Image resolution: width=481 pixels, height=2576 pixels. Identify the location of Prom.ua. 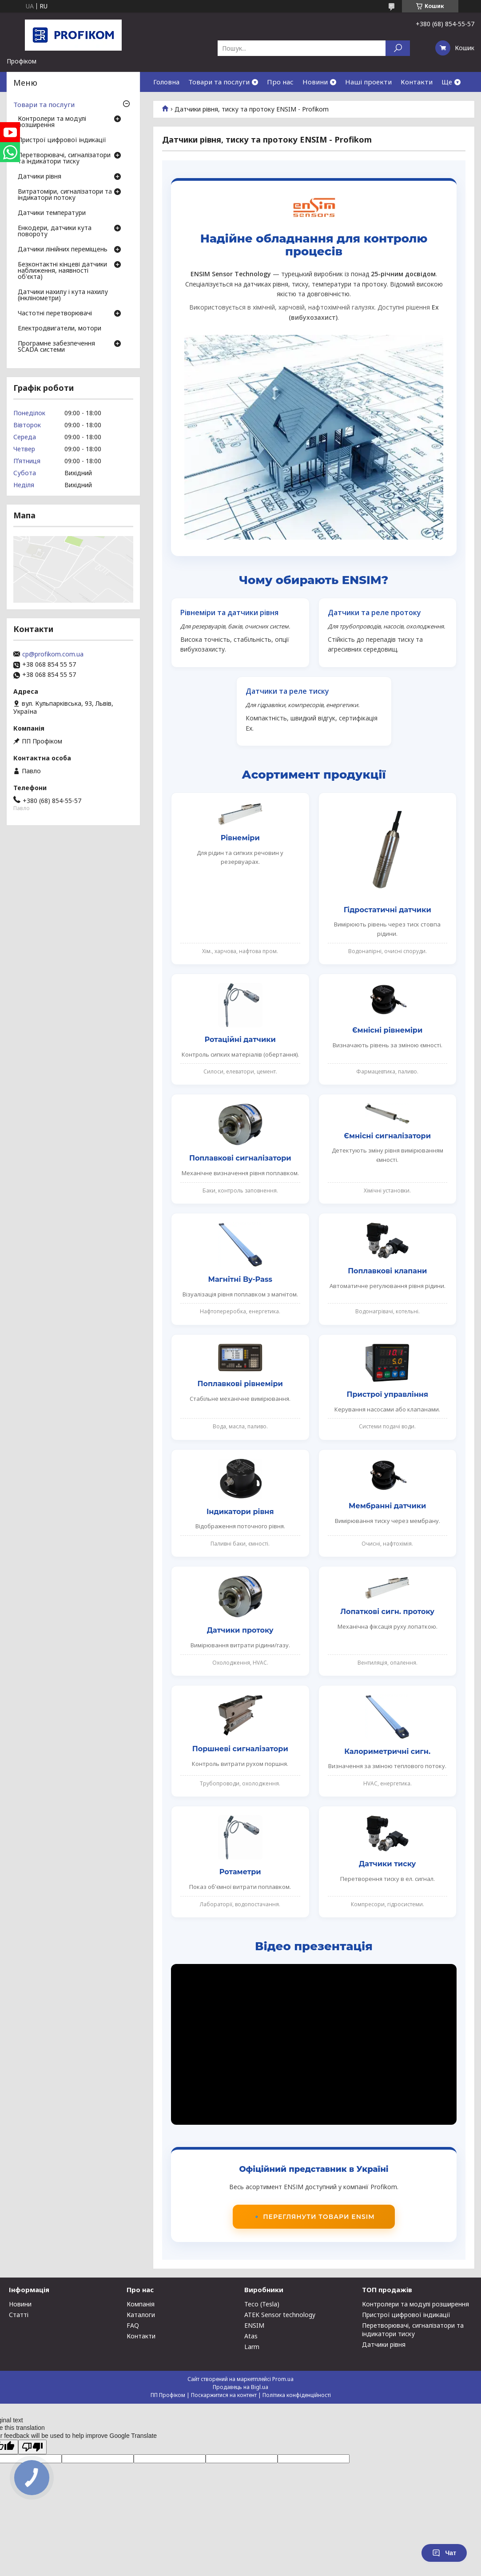
(283, 2379).